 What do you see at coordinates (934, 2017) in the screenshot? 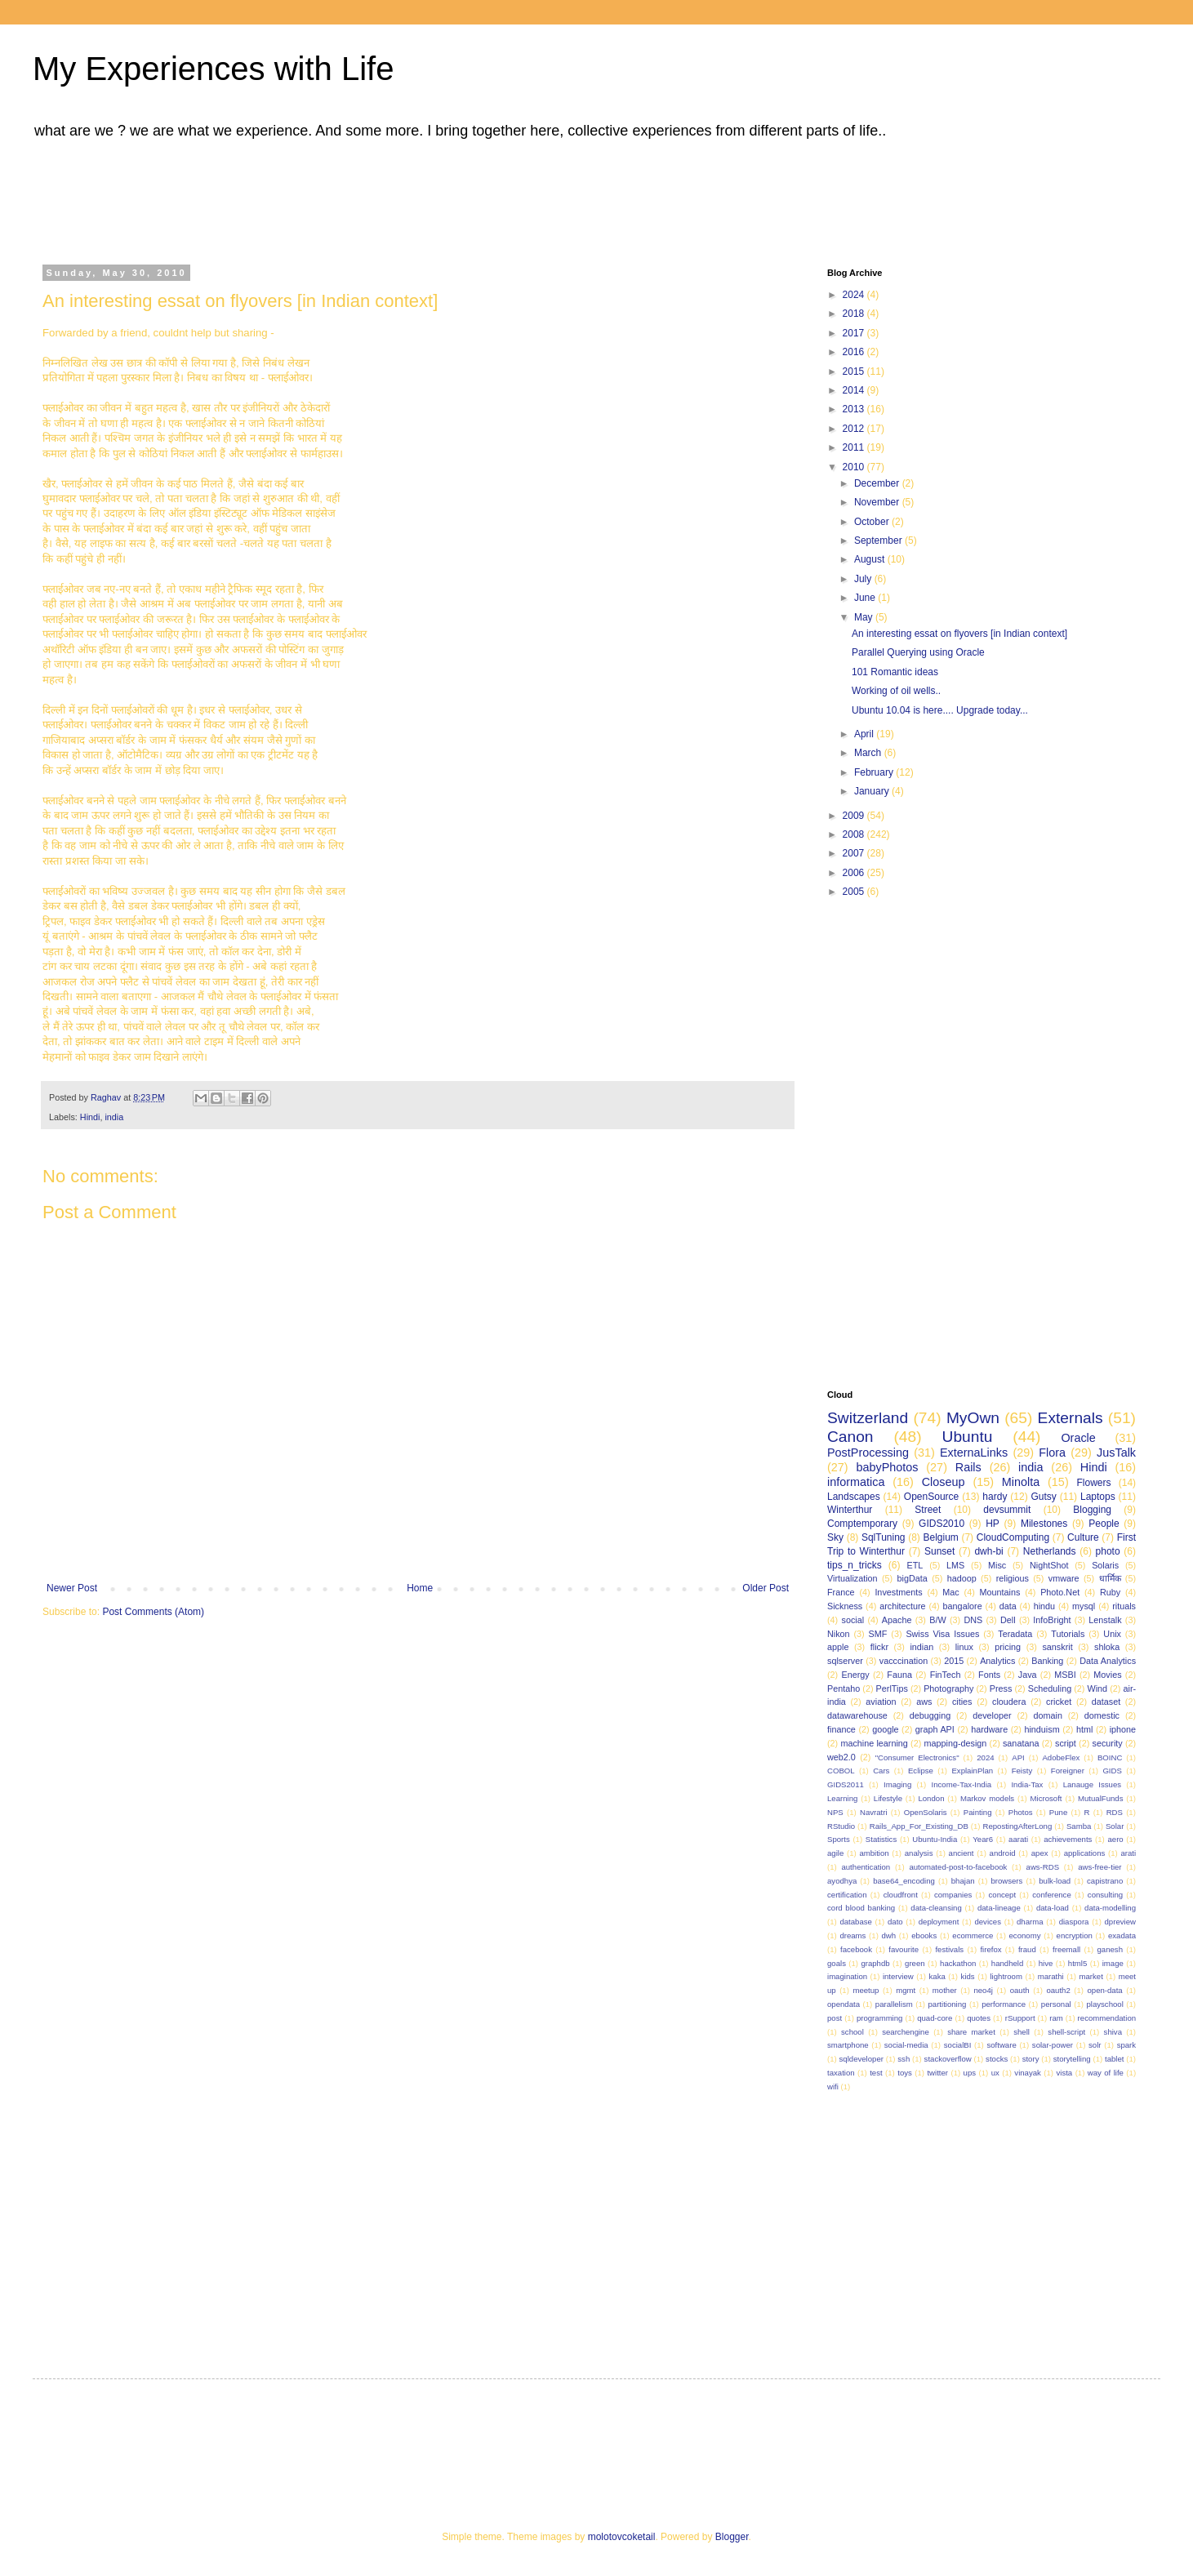
I see `quad-core` at bounding box center [934, 2017].